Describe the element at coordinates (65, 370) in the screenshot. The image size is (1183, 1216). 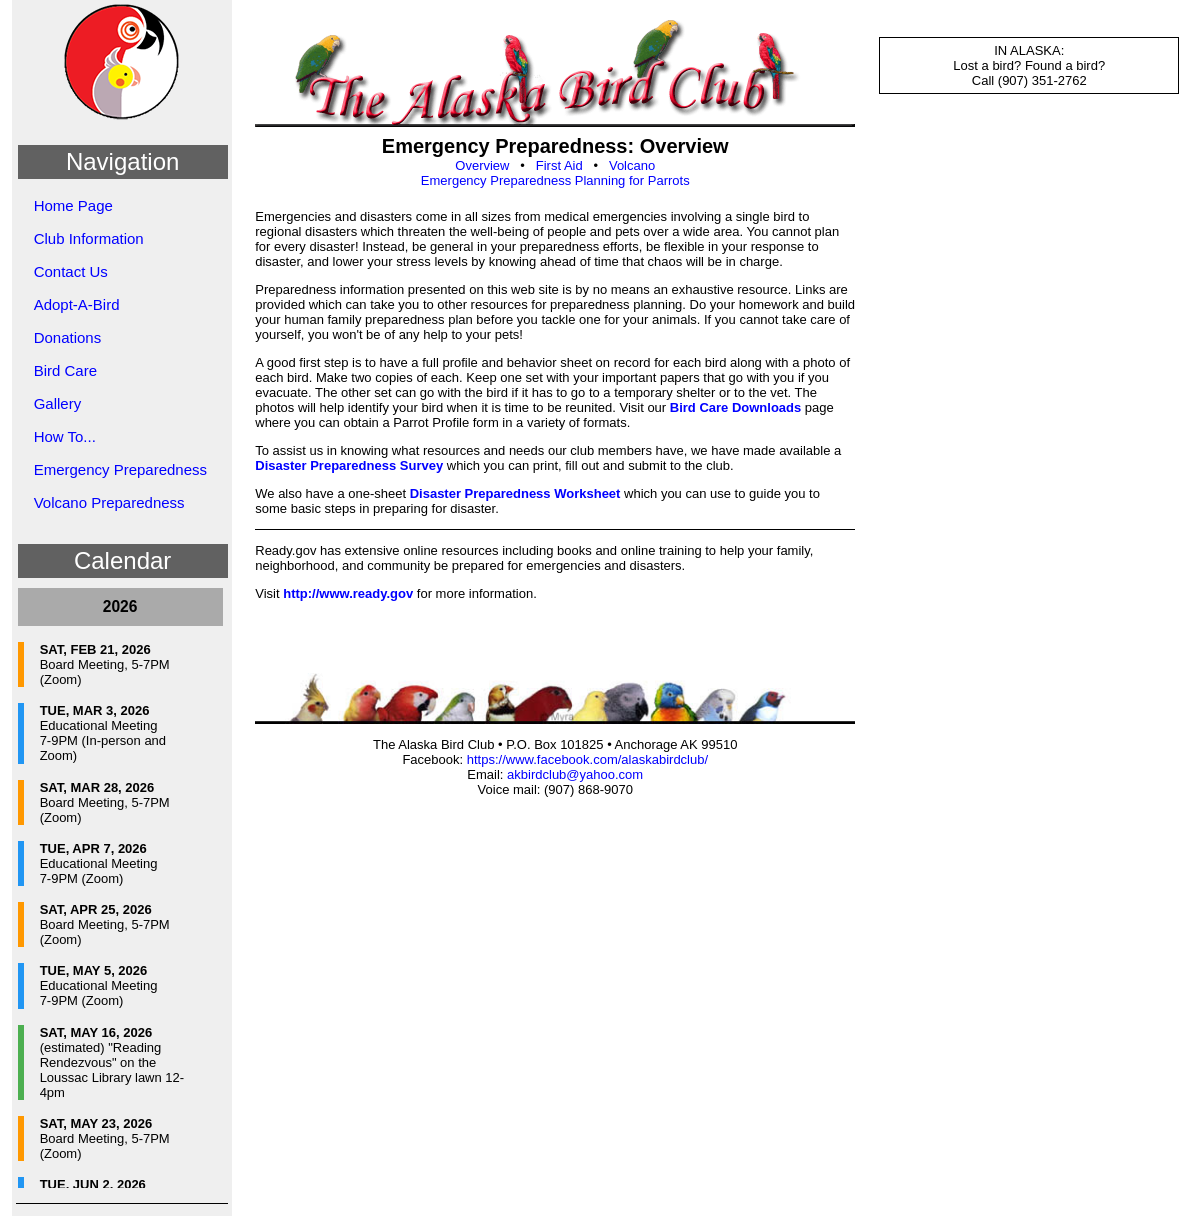
I see `Bird Care` at that location.